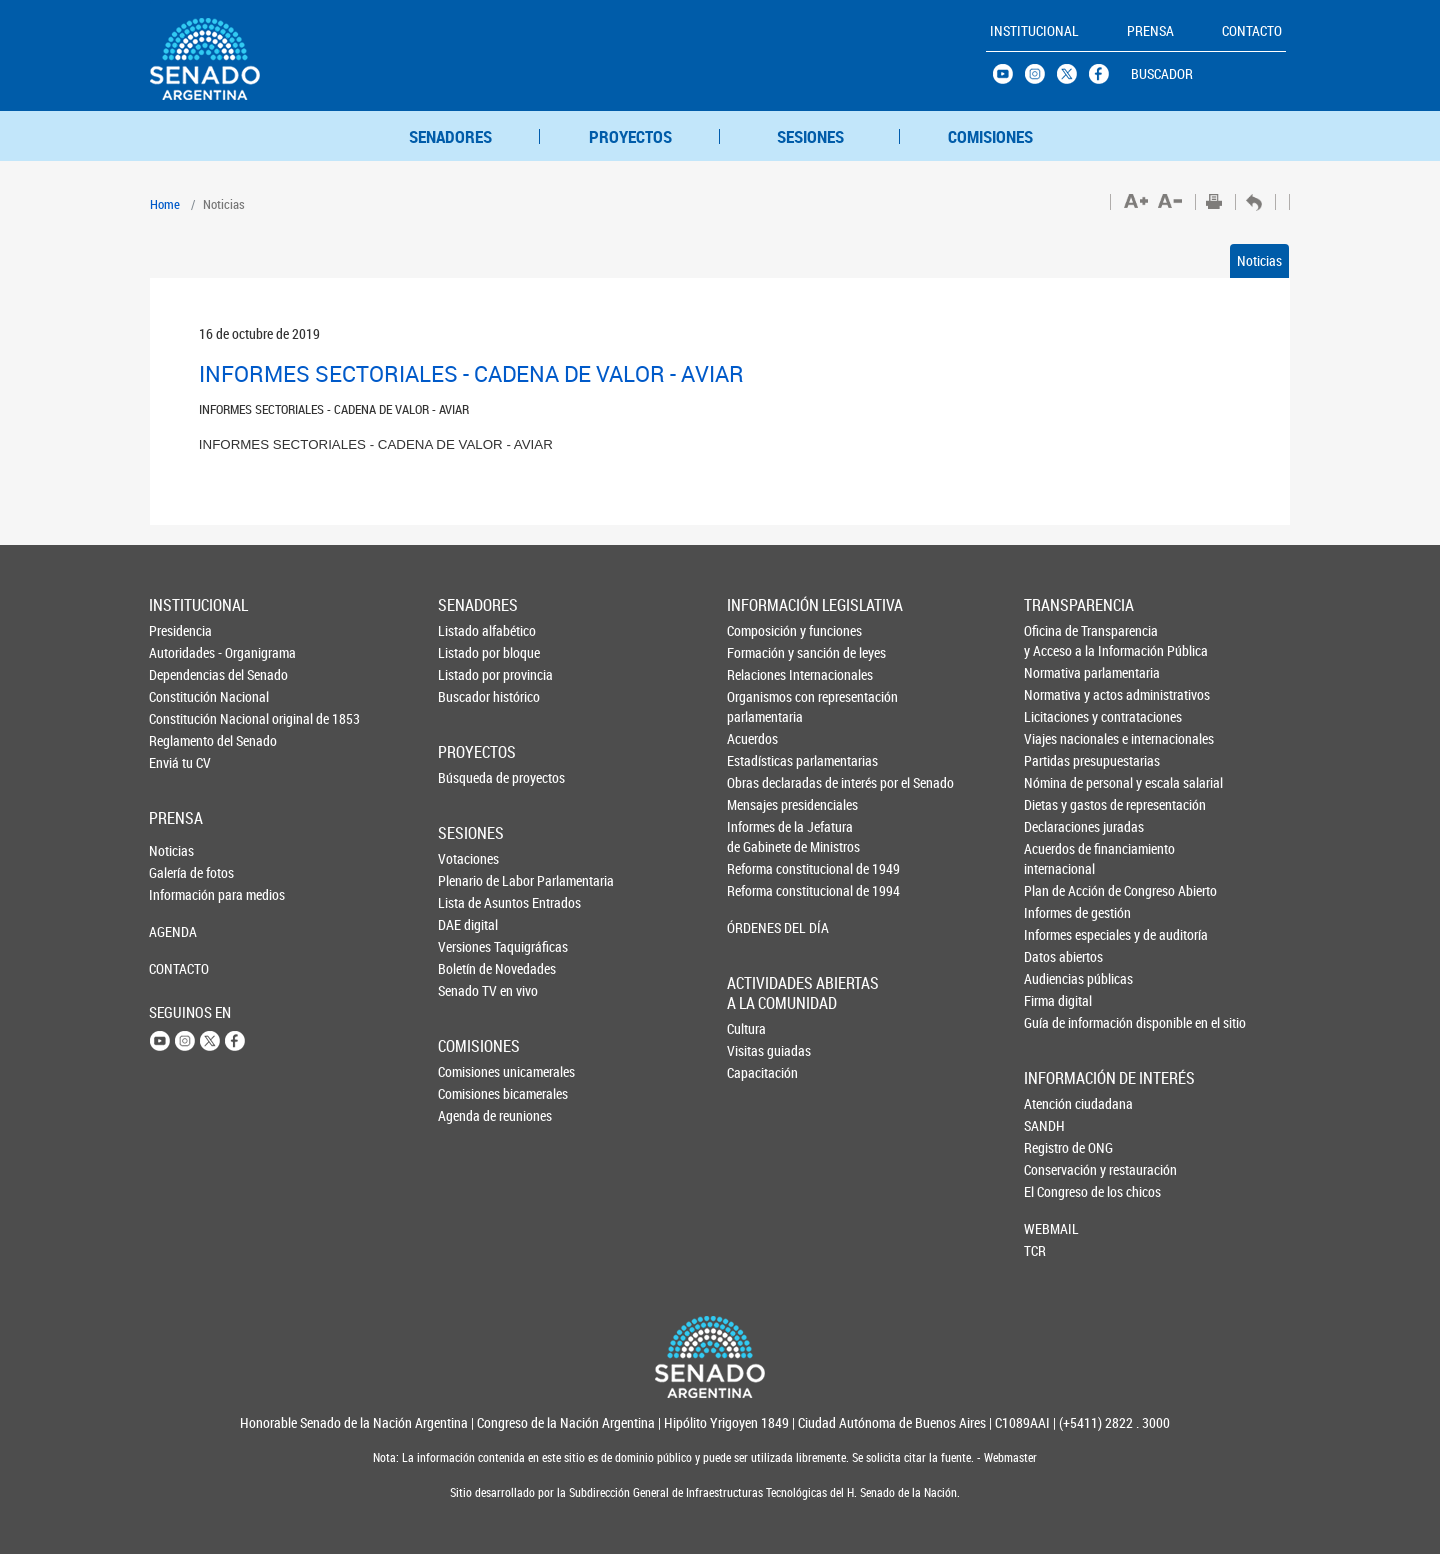  I want to click on DAE digital, so click(468, 924).